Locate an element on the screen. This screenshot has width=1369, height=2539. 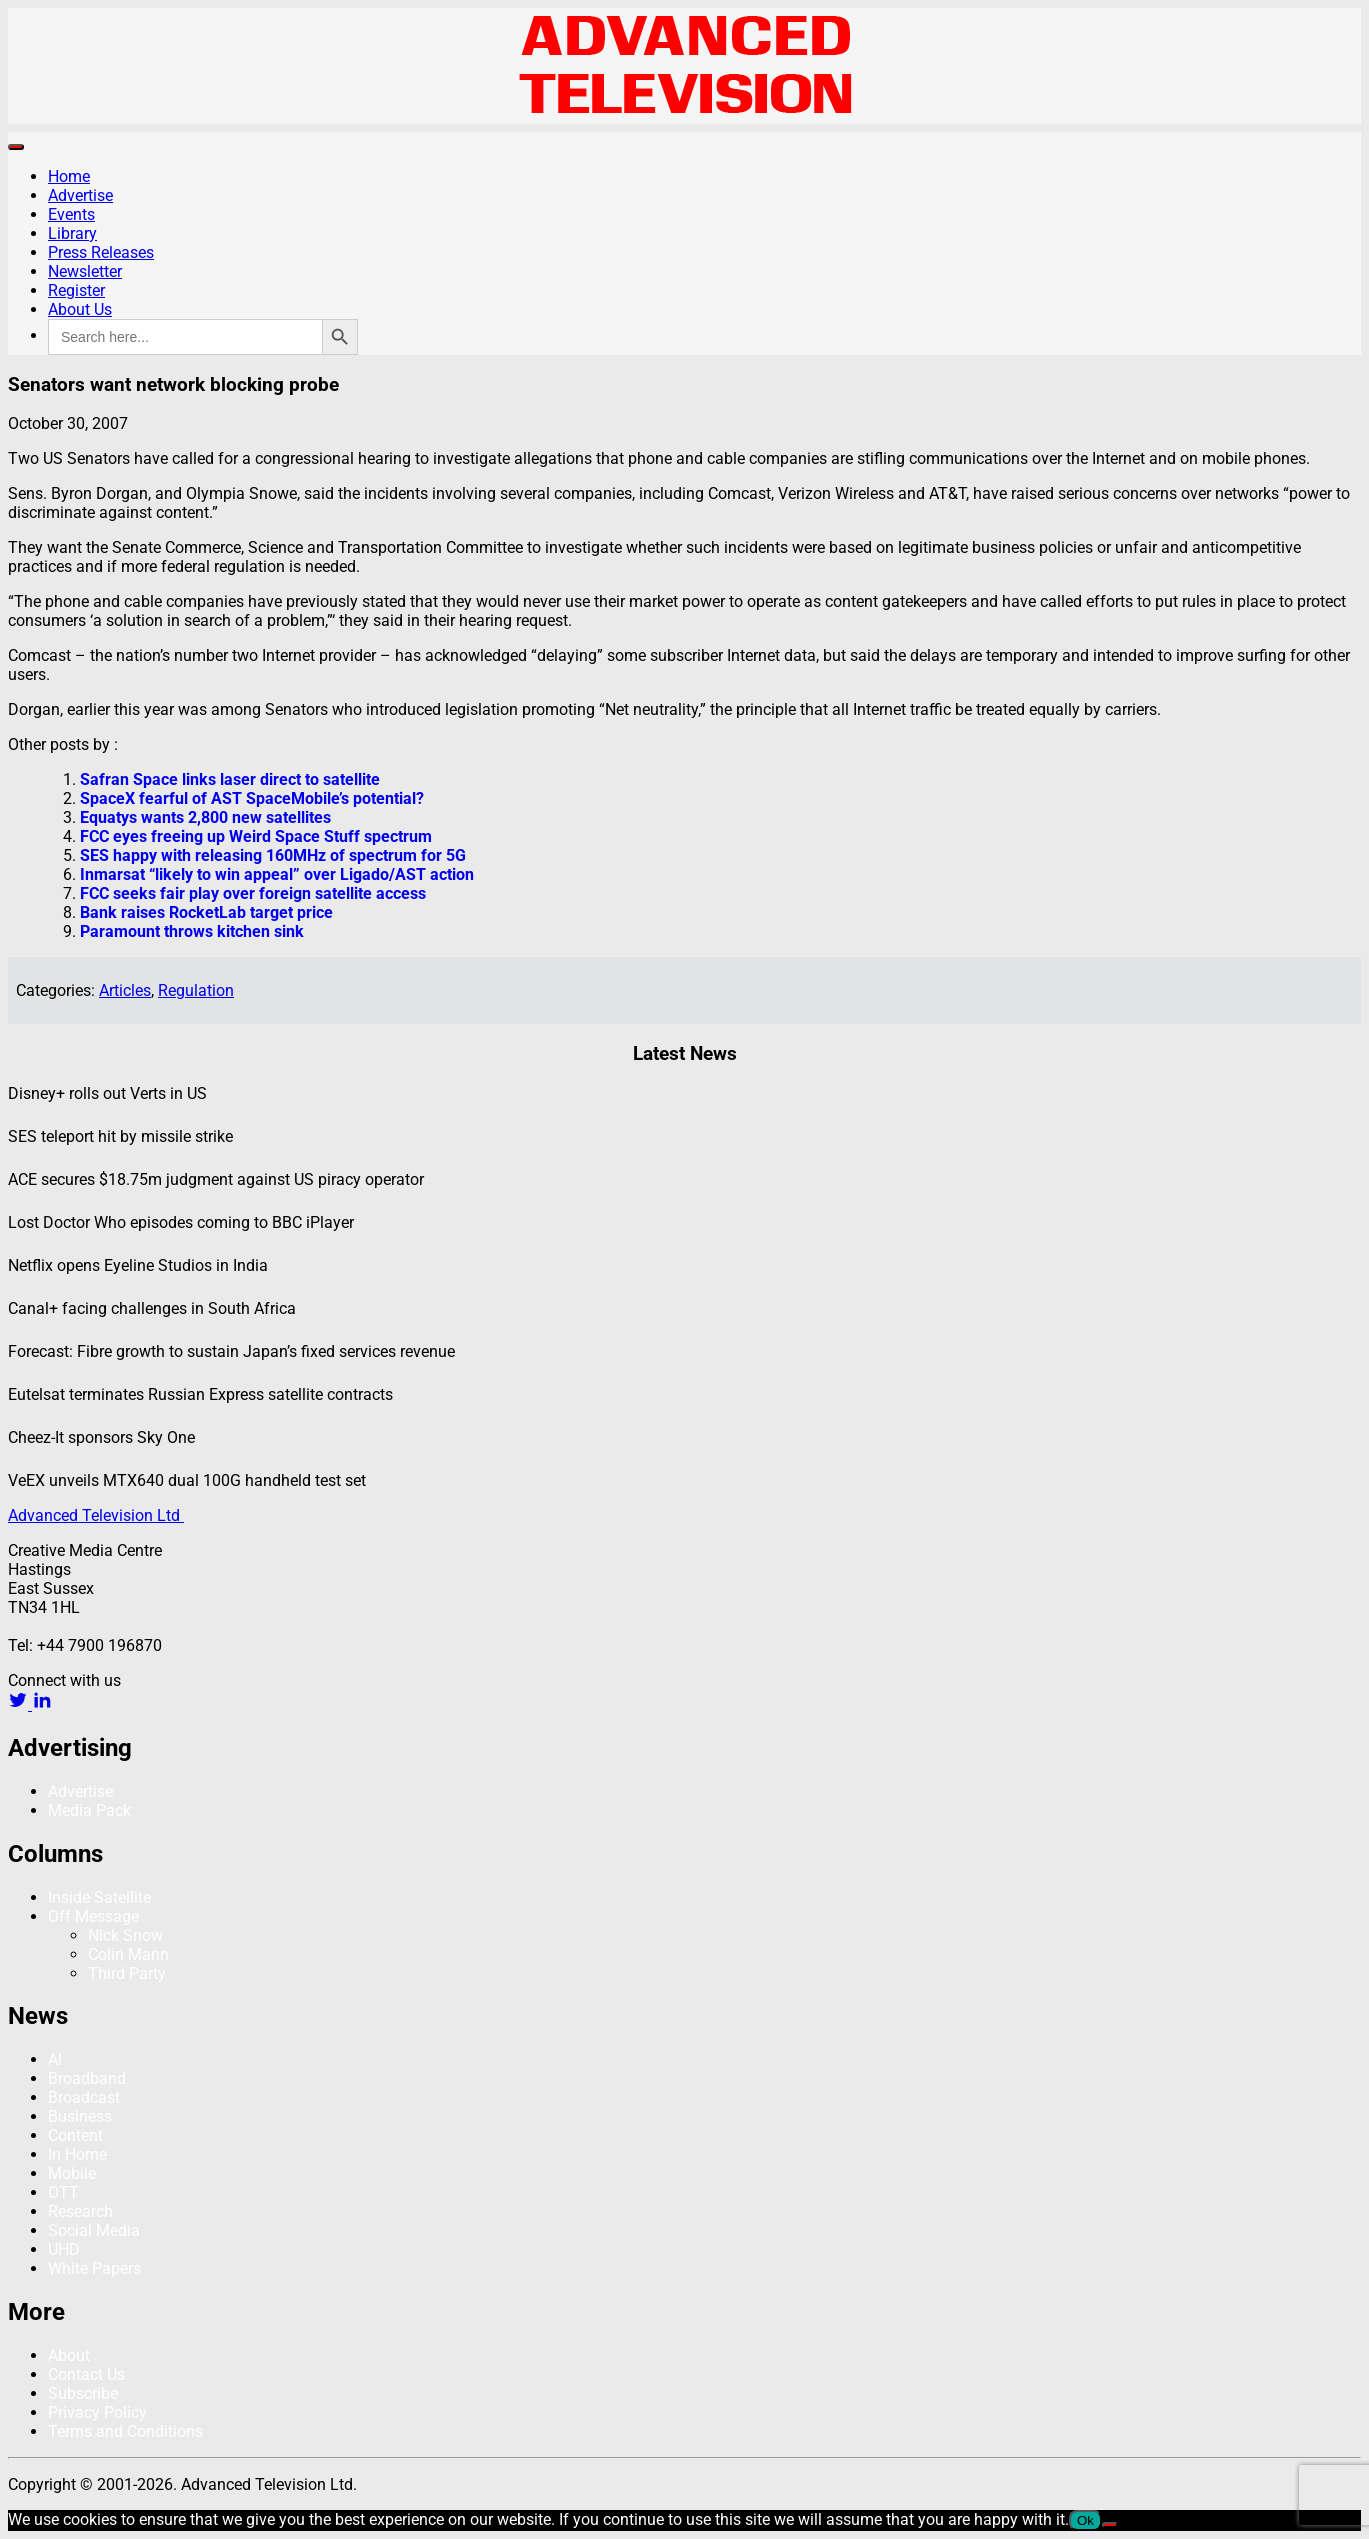
White Papers is located at coordinates (94, 2268).